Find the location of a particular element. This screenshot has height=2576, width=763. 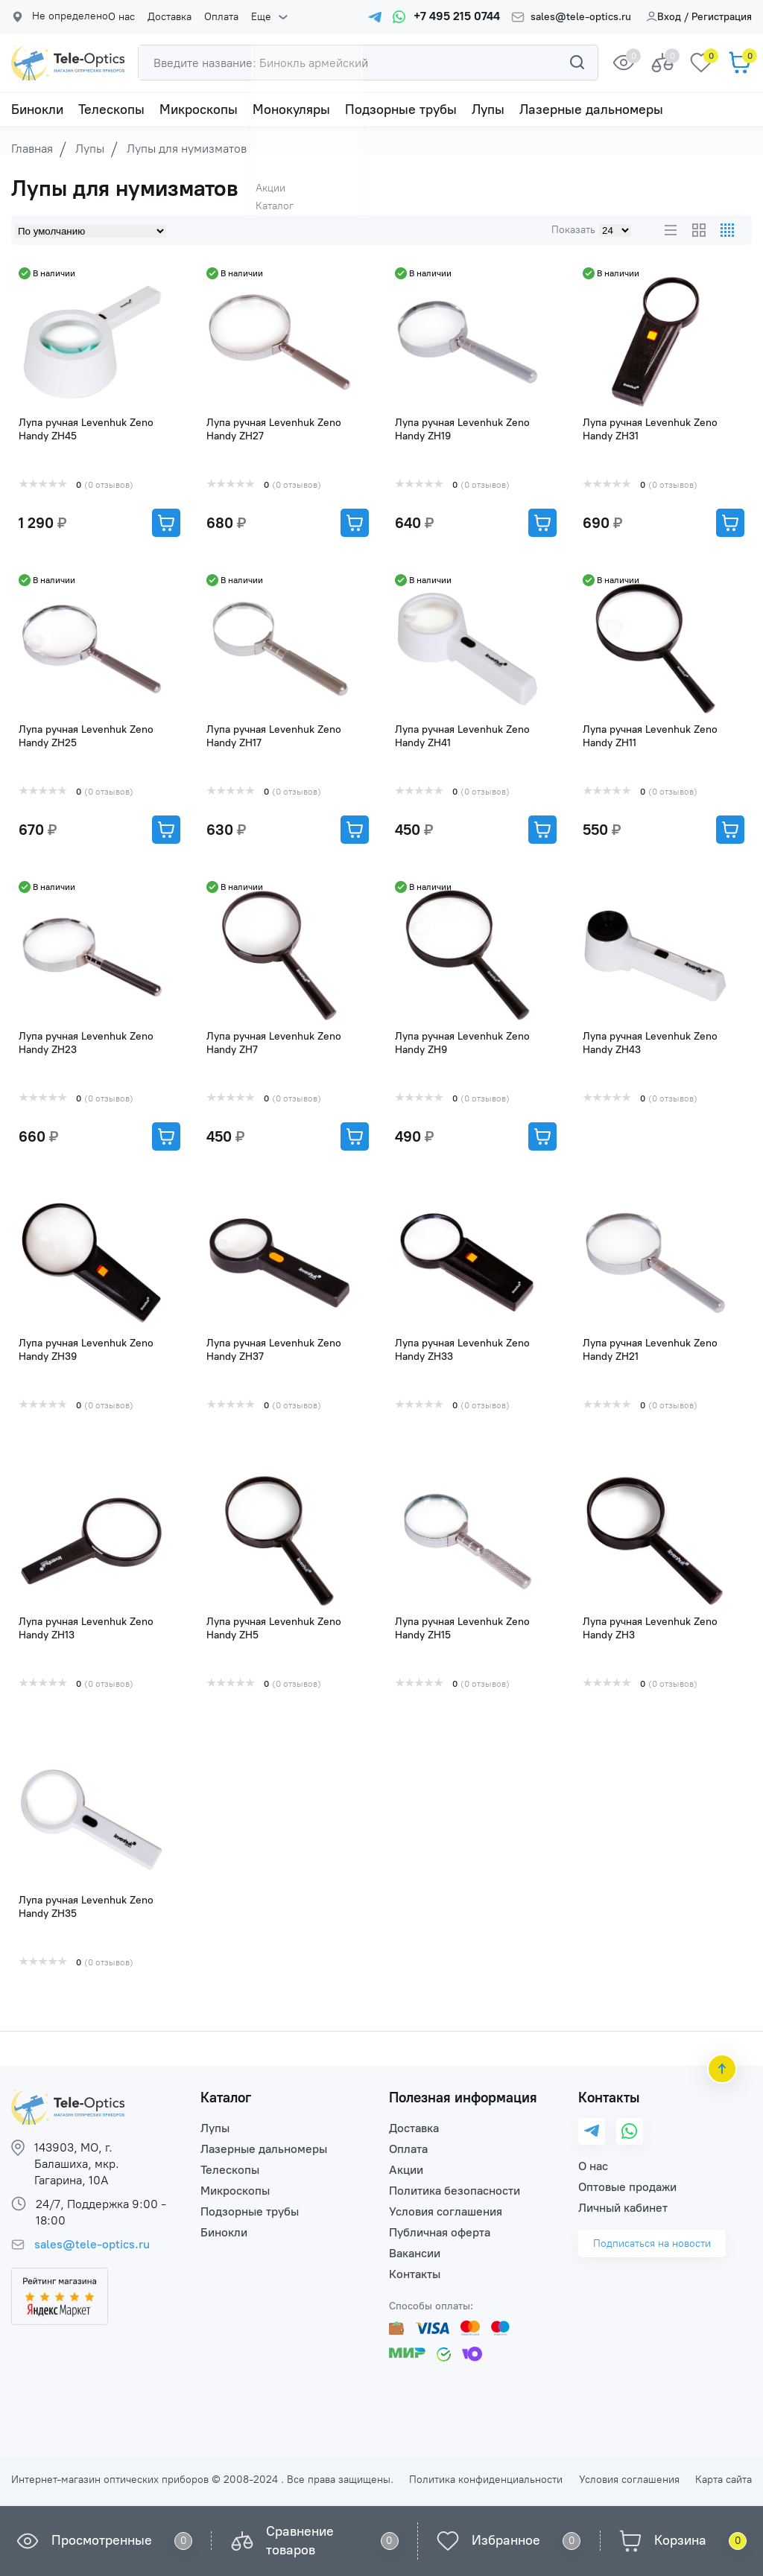

Главная is located at coordinates (32, 148).